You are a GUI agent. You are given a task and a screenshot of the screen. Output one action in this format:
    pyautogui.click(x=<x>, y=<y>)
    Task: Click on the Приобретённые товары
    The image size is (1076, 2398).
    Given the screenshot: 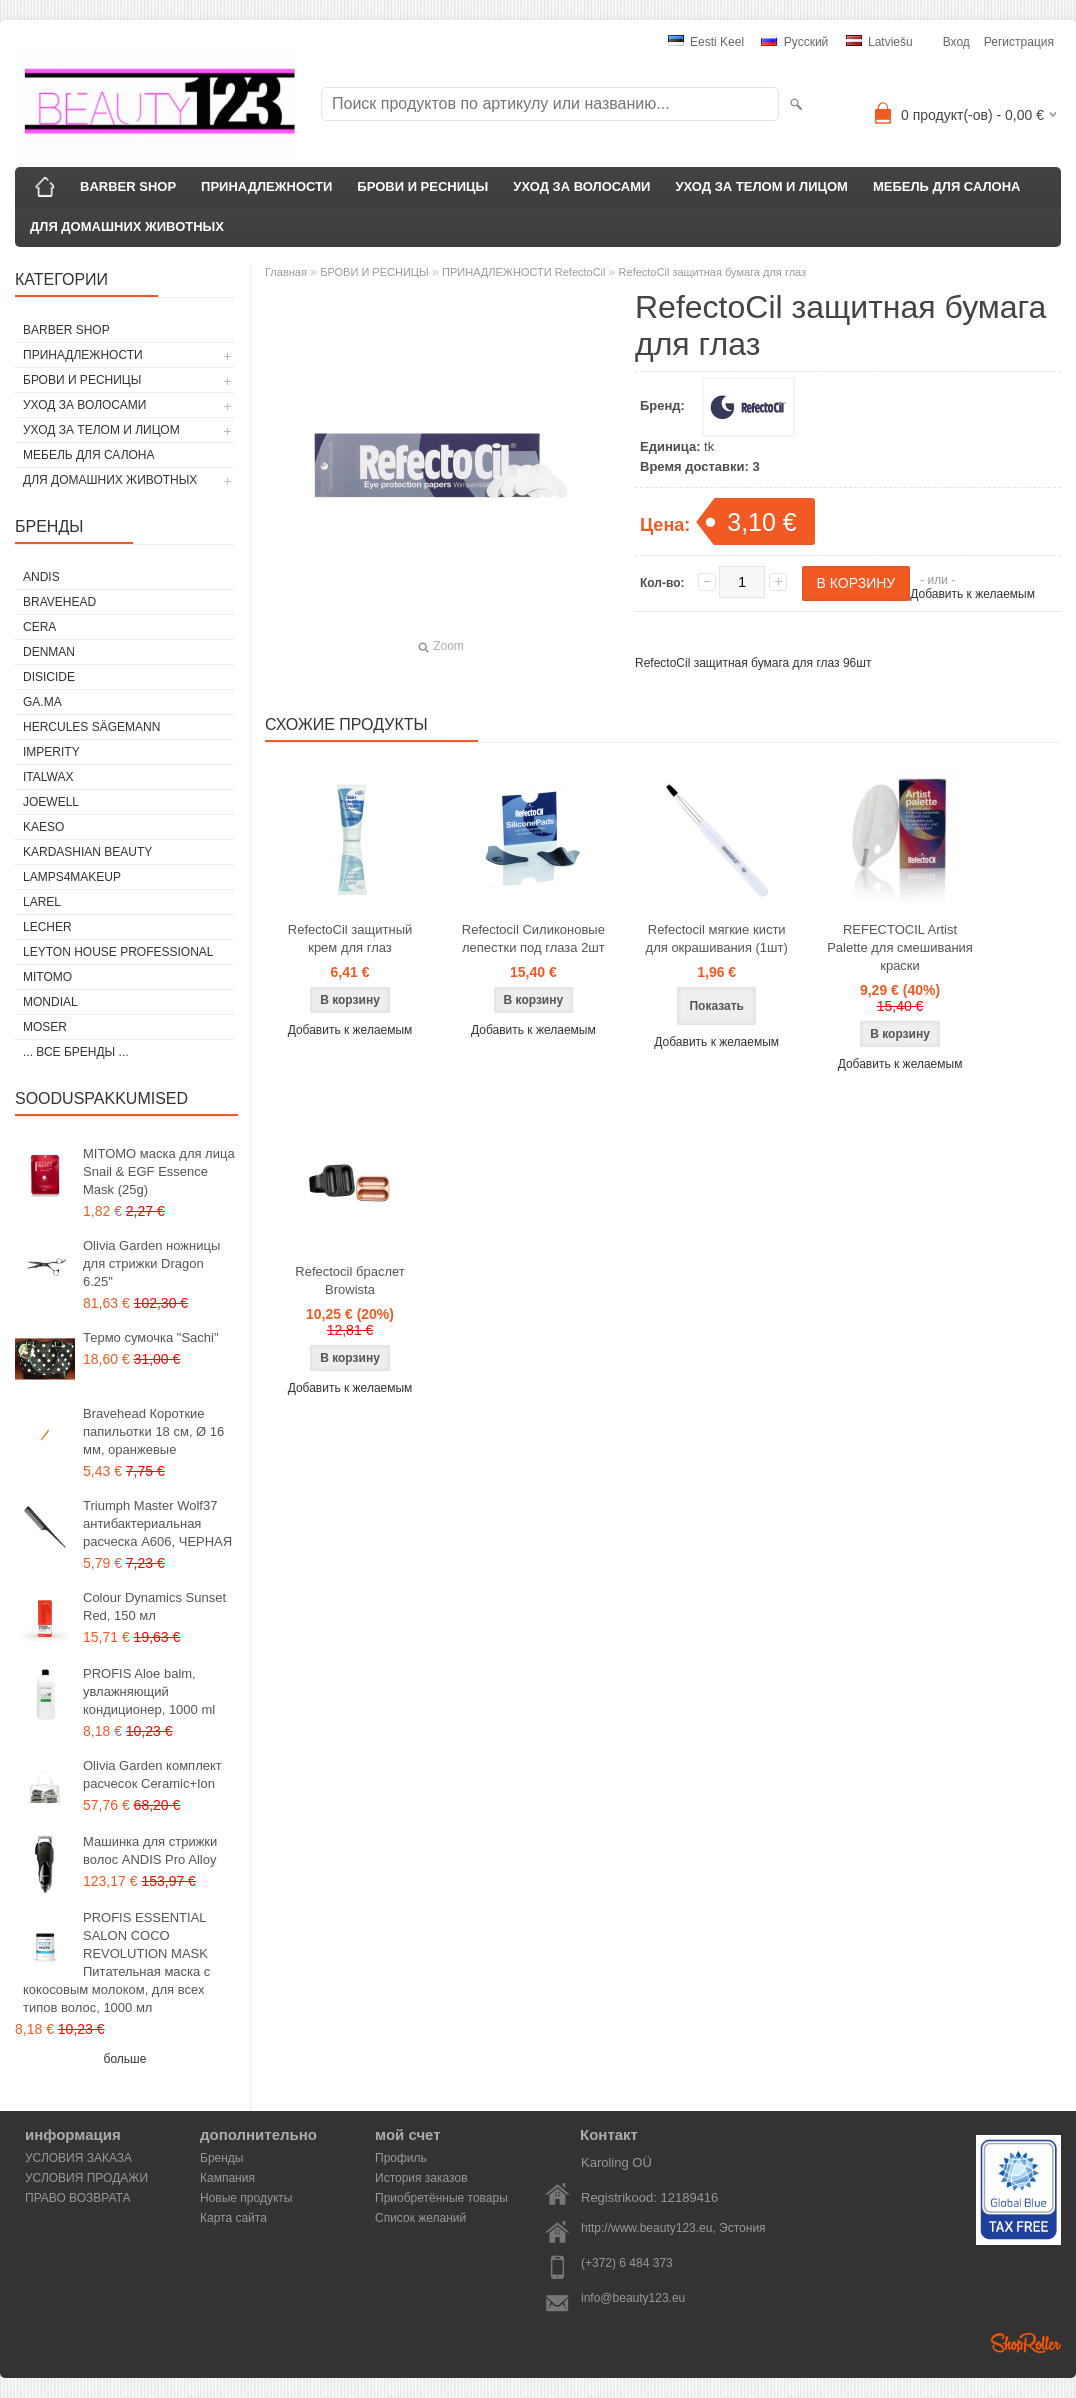 What is the action you would take?
    pyautogui.click(x=441, y=2198)
    